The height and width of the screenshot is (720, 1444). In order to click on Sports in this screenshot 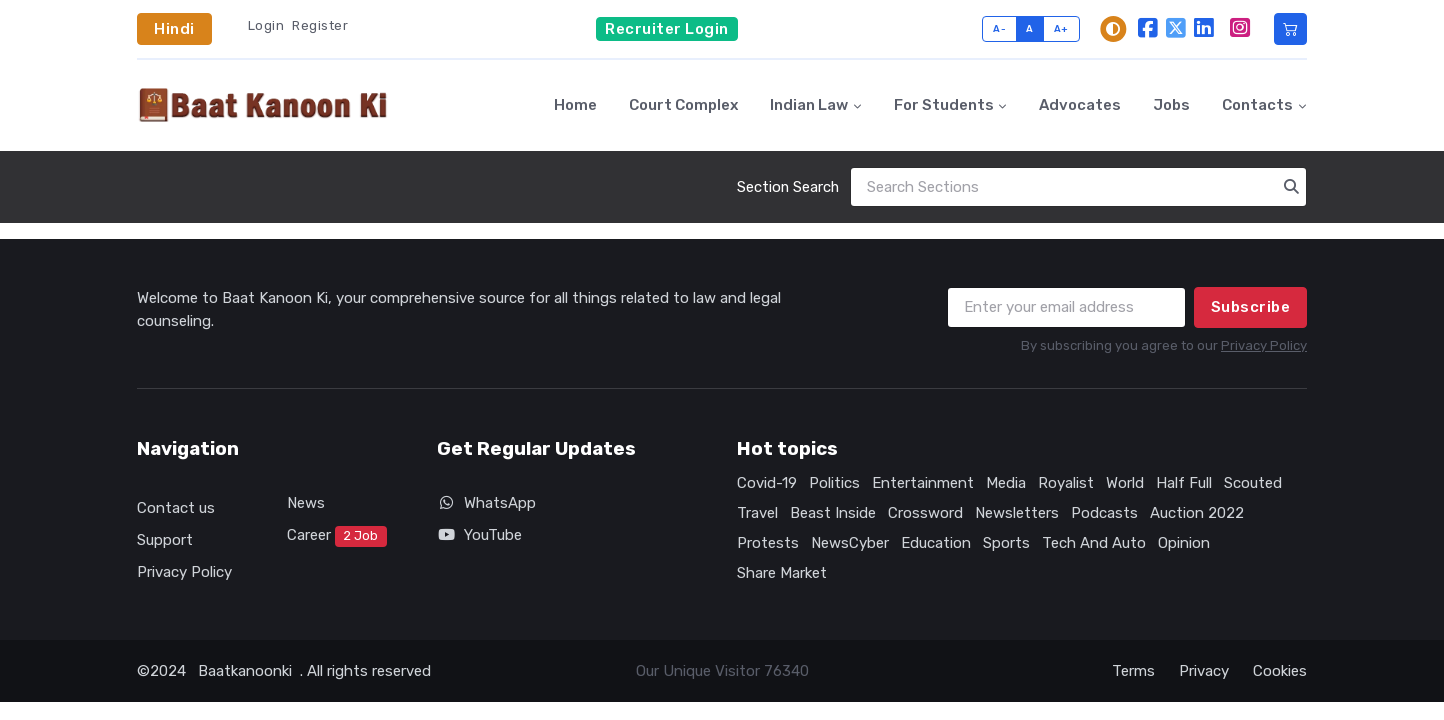, I will do `click(1006, 543)`.